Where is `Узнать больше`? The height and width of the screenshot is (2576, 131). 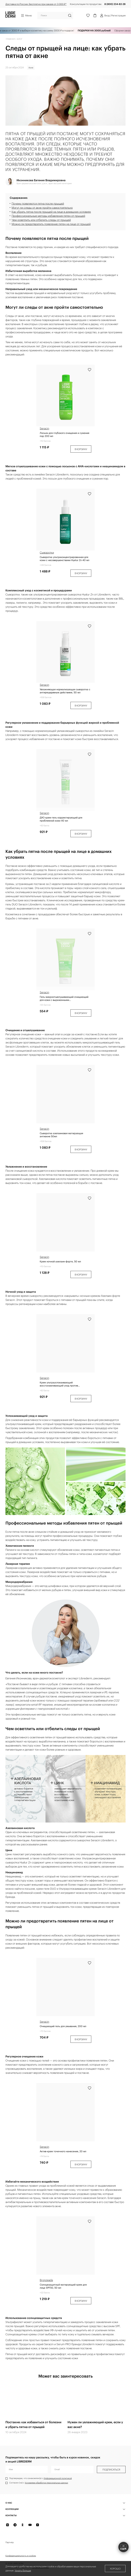 Узнать больше is located at coordinates (23, 2570).